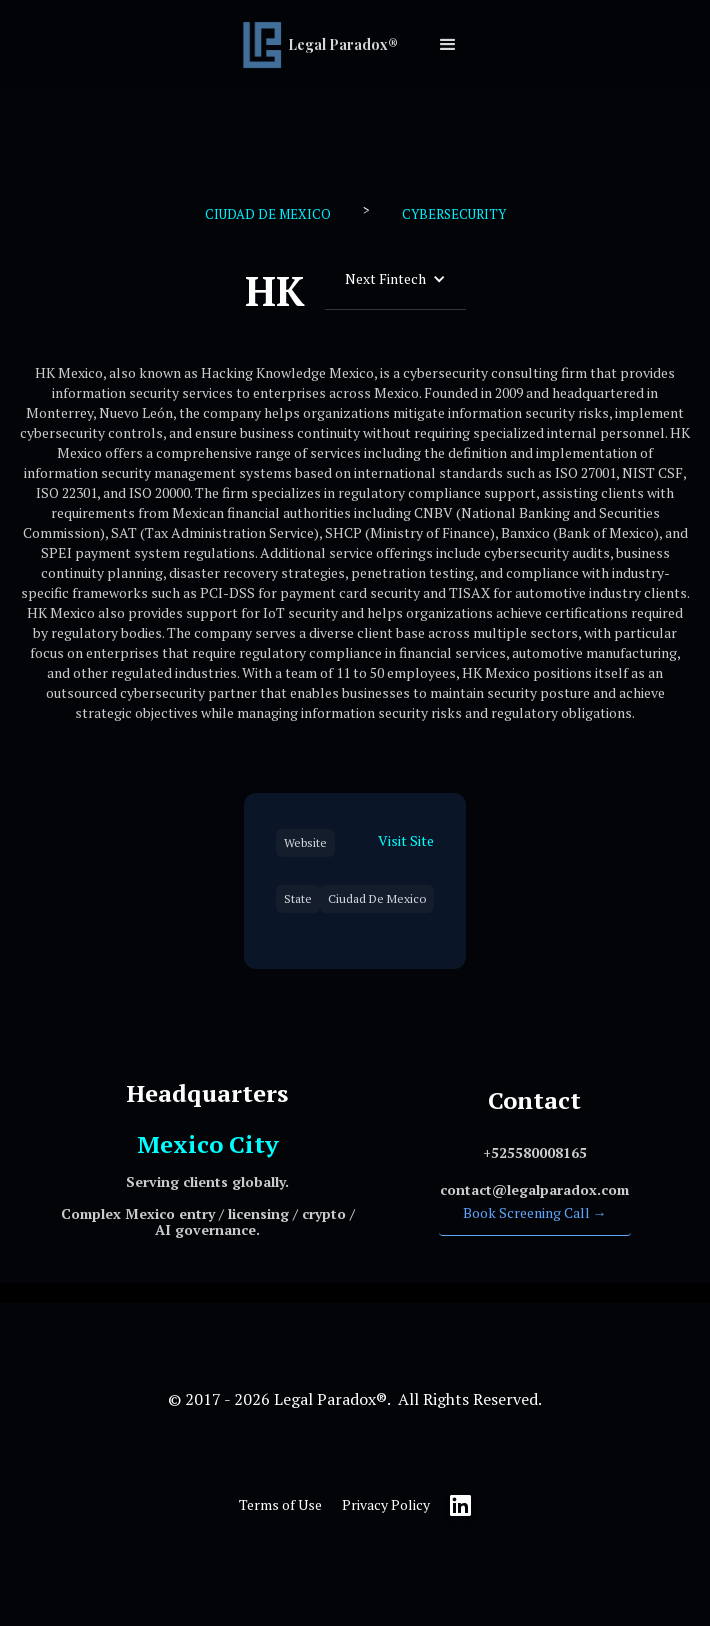 The width and height of the screenshot is (710, 1626). What do you see at coordinates (534, 1189) in the screenshot?
I see `‍contact@legalparadox.com` at bounding box center [534, 1189].